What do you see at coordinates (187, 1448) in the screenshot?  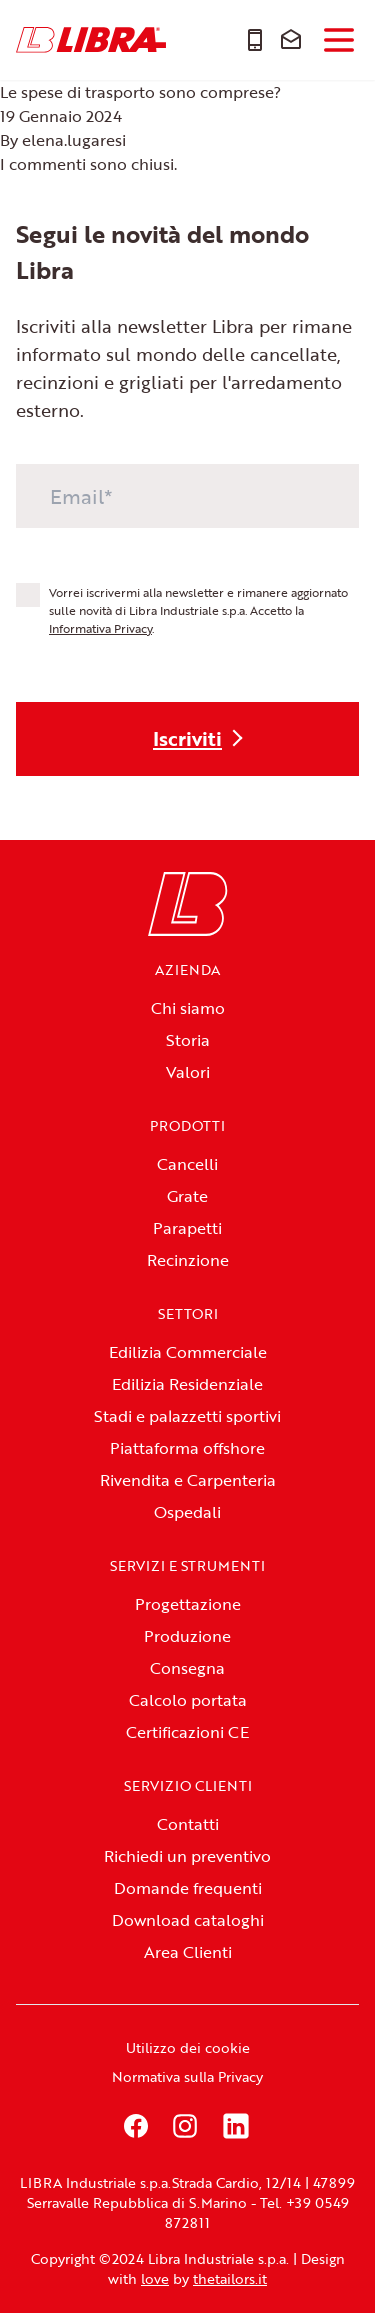 I see `Piattaforma offshore` at bounding box center [187, 1448].